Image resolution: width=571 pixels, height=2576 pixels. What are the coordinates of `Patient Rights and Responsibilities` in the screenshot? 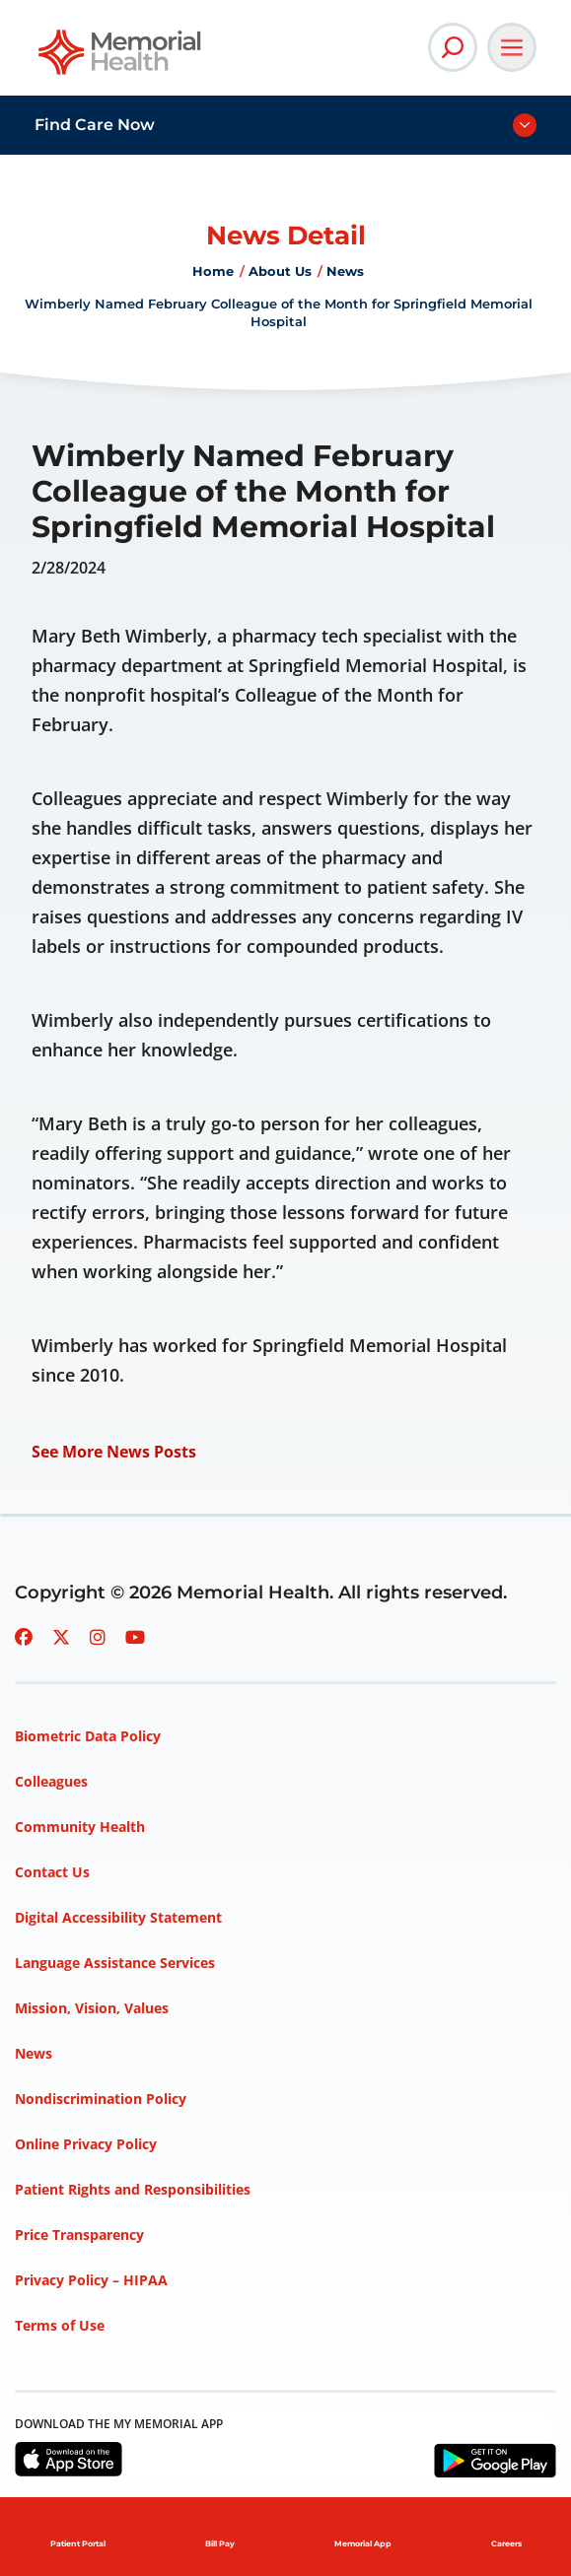 It's located at (132, 2189).